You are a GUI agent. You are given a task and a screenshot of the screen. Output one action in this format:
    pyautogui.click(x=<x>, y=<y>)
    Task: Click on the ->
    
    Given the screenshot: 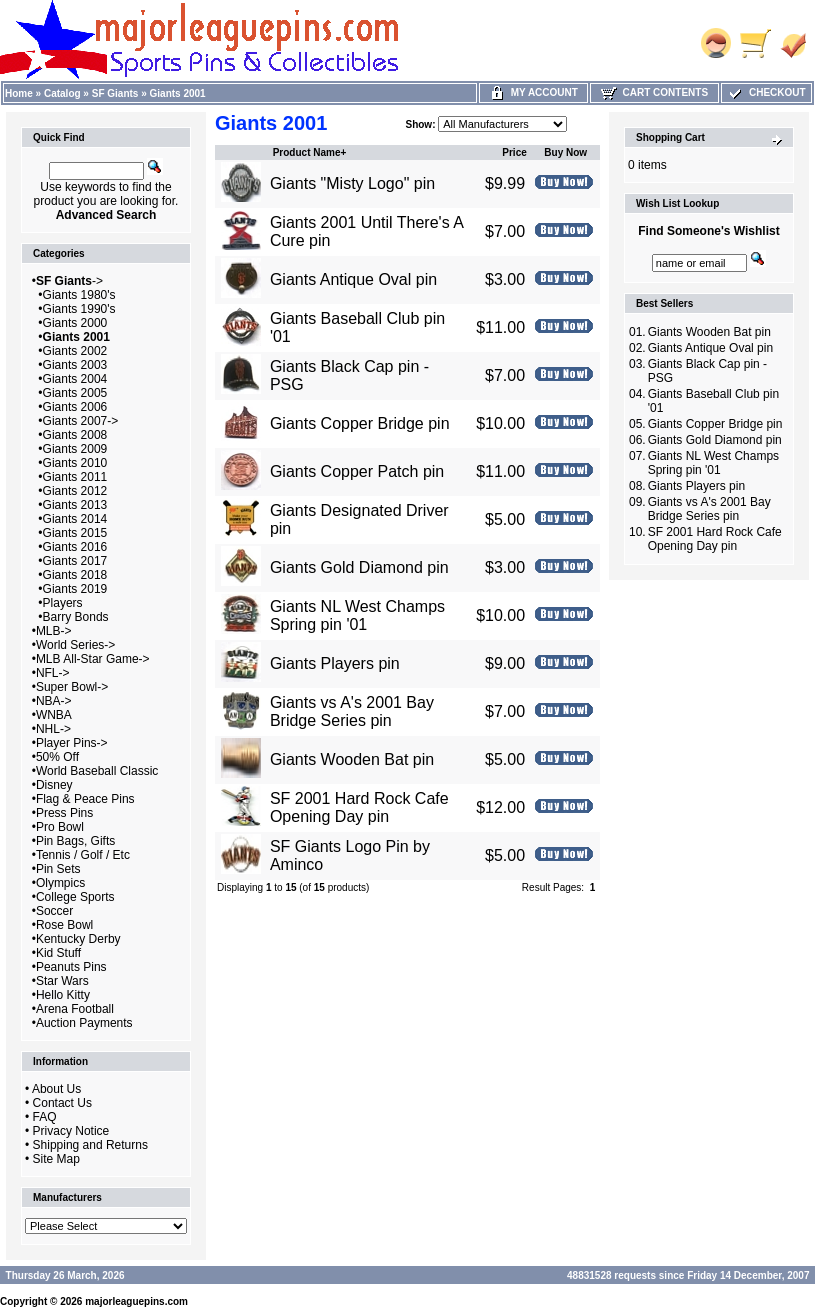 What is the action you would take?
    pyautogui.click(x=69, y=281)
    